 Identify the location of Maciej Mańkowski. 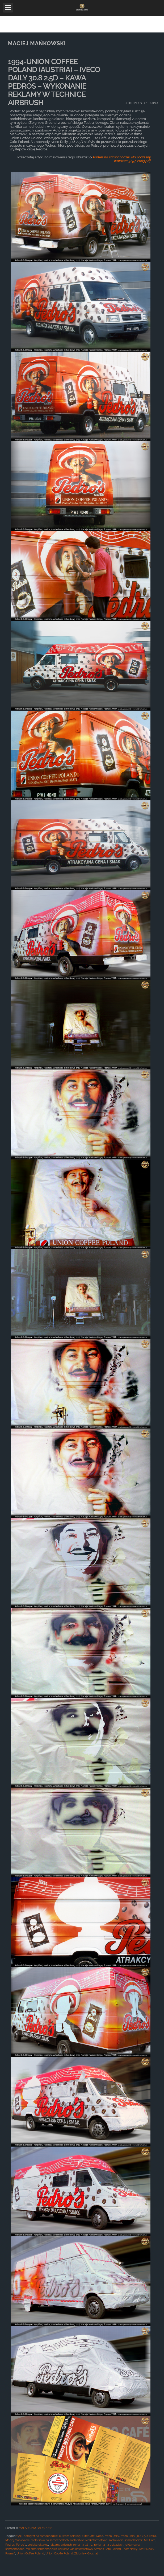
(17, 2540).